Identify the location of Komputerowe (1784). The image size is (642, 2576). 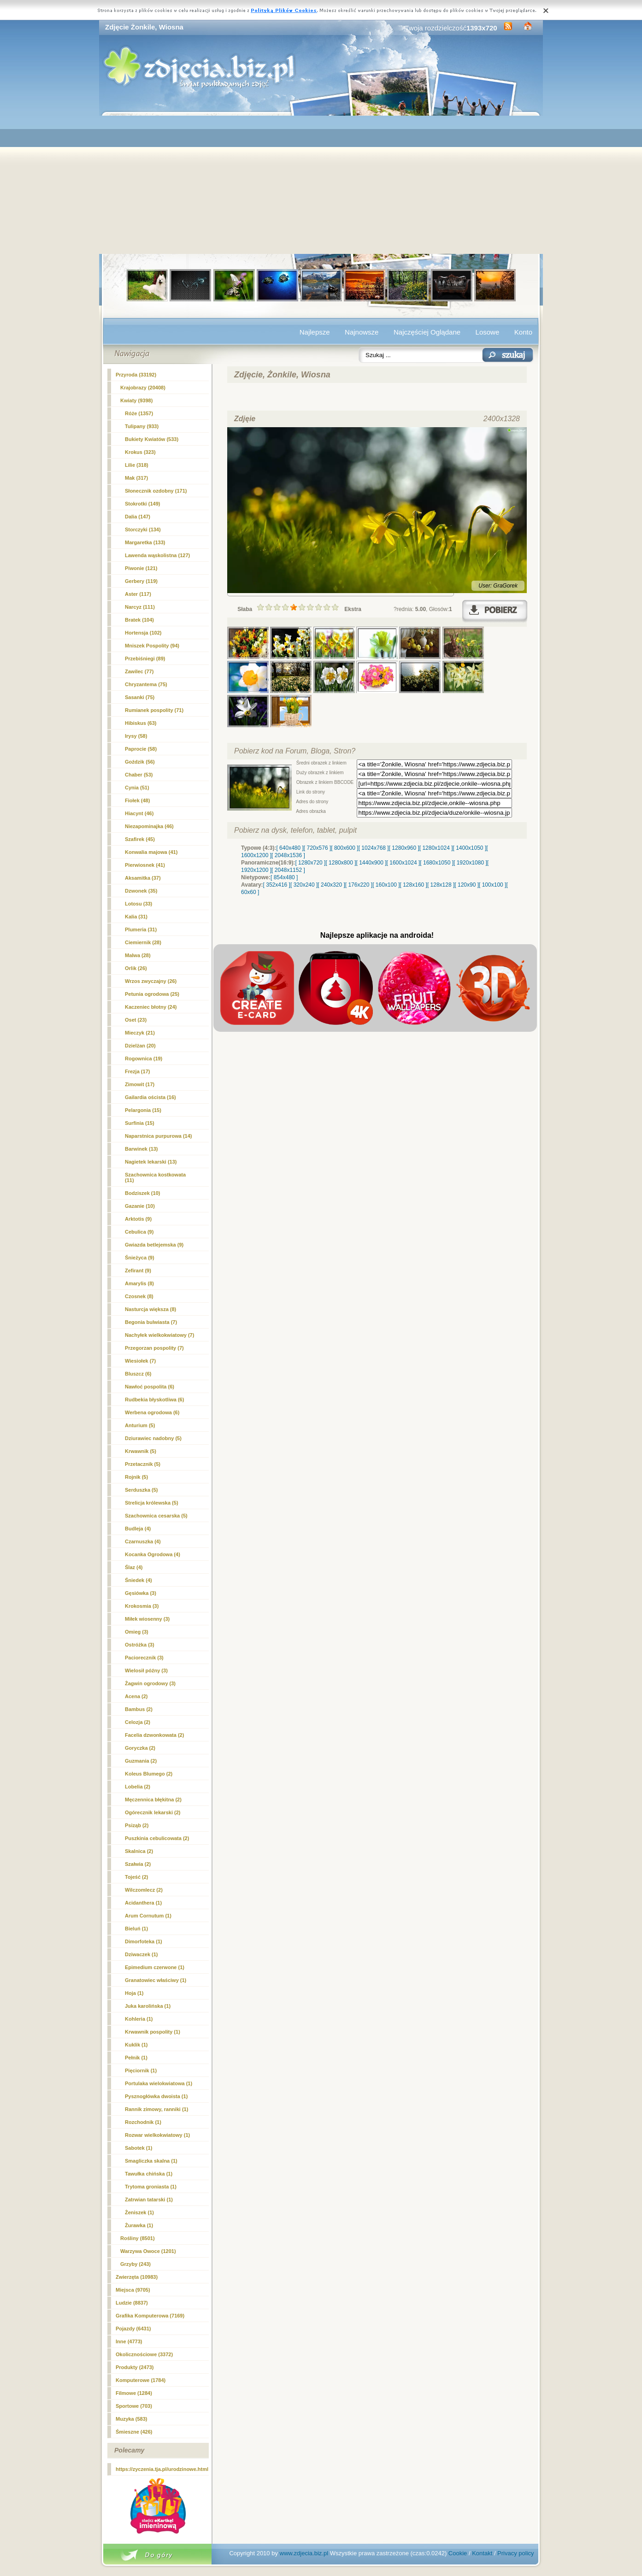
(140, 2380).